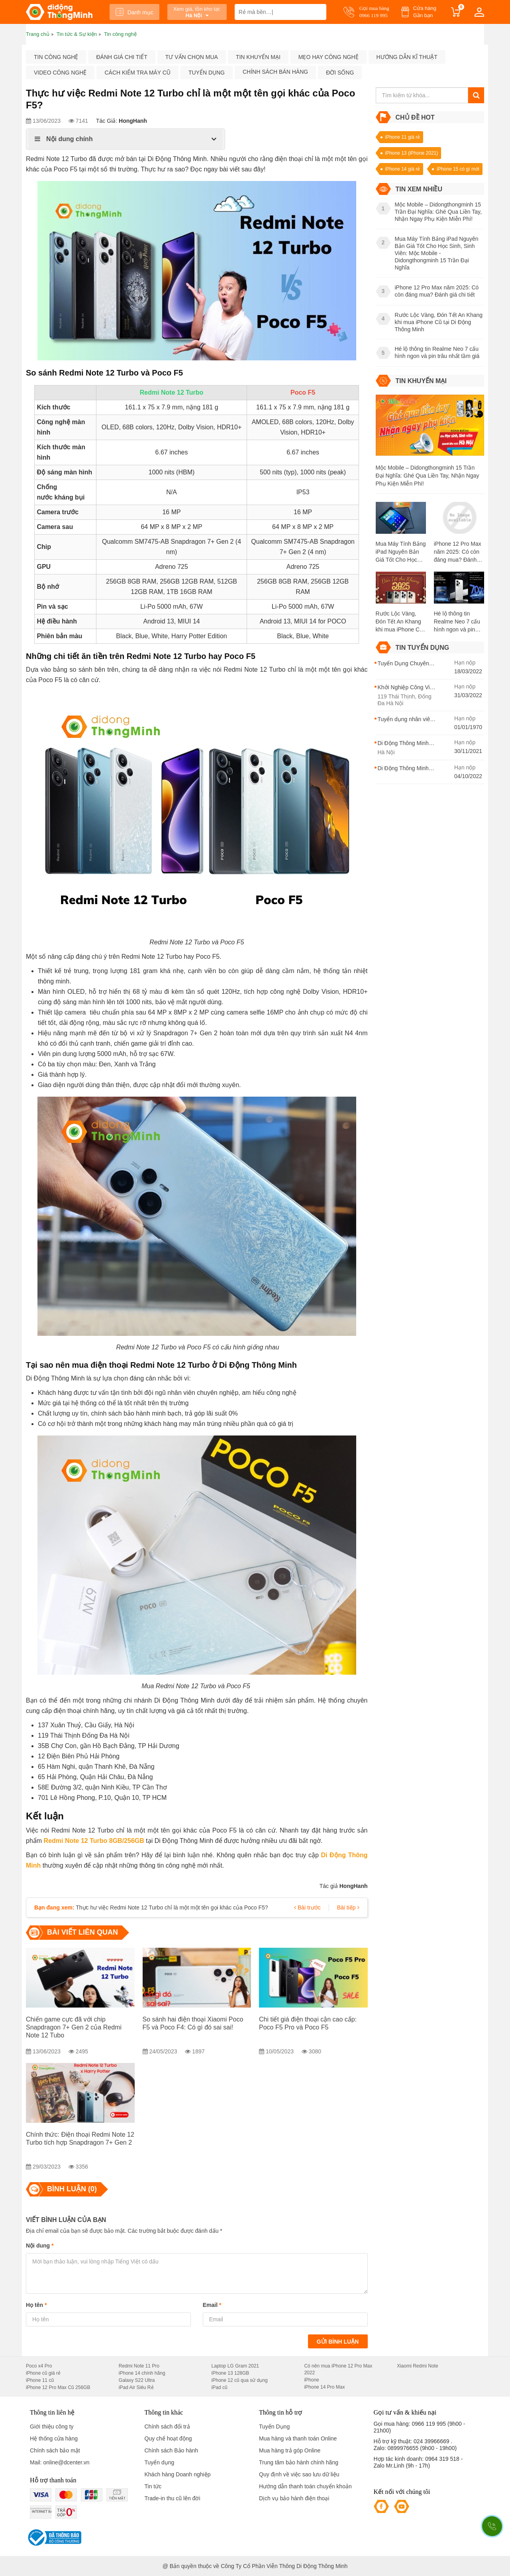 The height and width of the screenshot is (2576, 510). I want to click on Hướng dẫn kĩ thuật, so click(407, 57).